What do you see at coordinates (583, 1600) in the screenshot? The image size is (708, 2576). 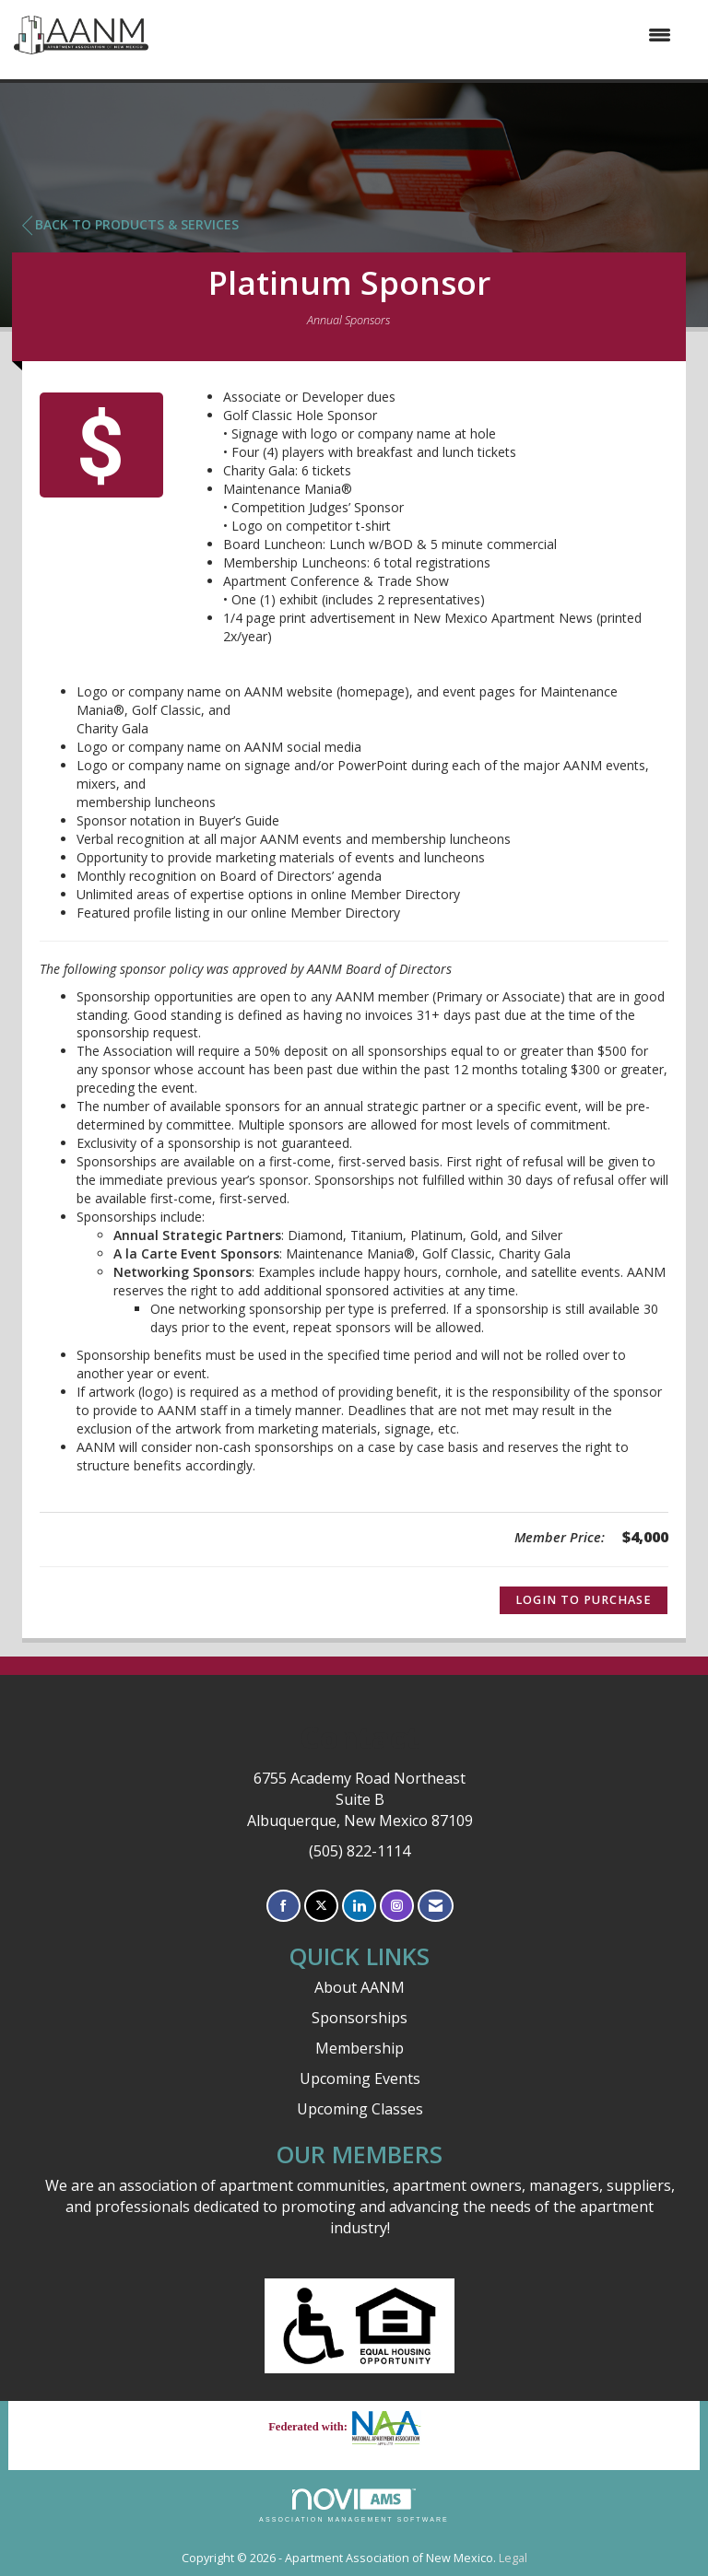 I see `Login to Purchase` at bounding box center [583, 1600].